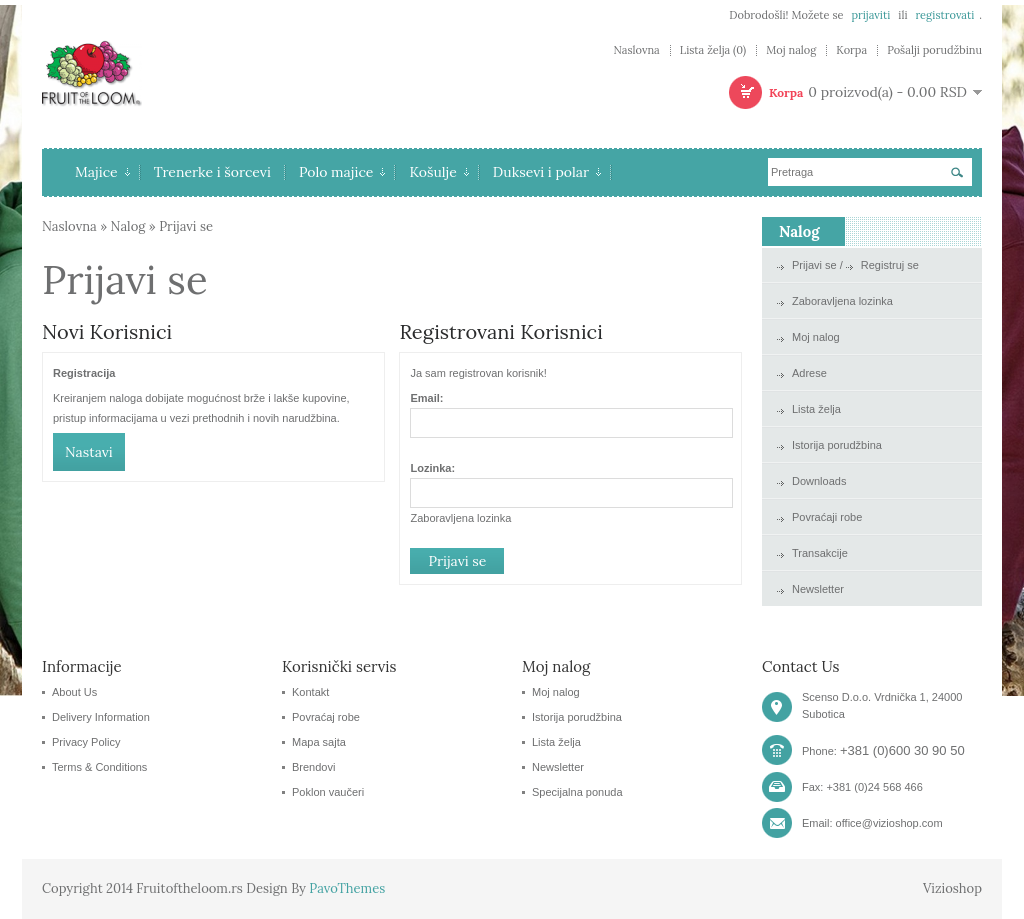 This screenshot has height=919, width=1024. What do you see at coordinates (460, 518) in the screenshot?
I see `Zaboravljena lozinka` at bounding box center [460, 518].